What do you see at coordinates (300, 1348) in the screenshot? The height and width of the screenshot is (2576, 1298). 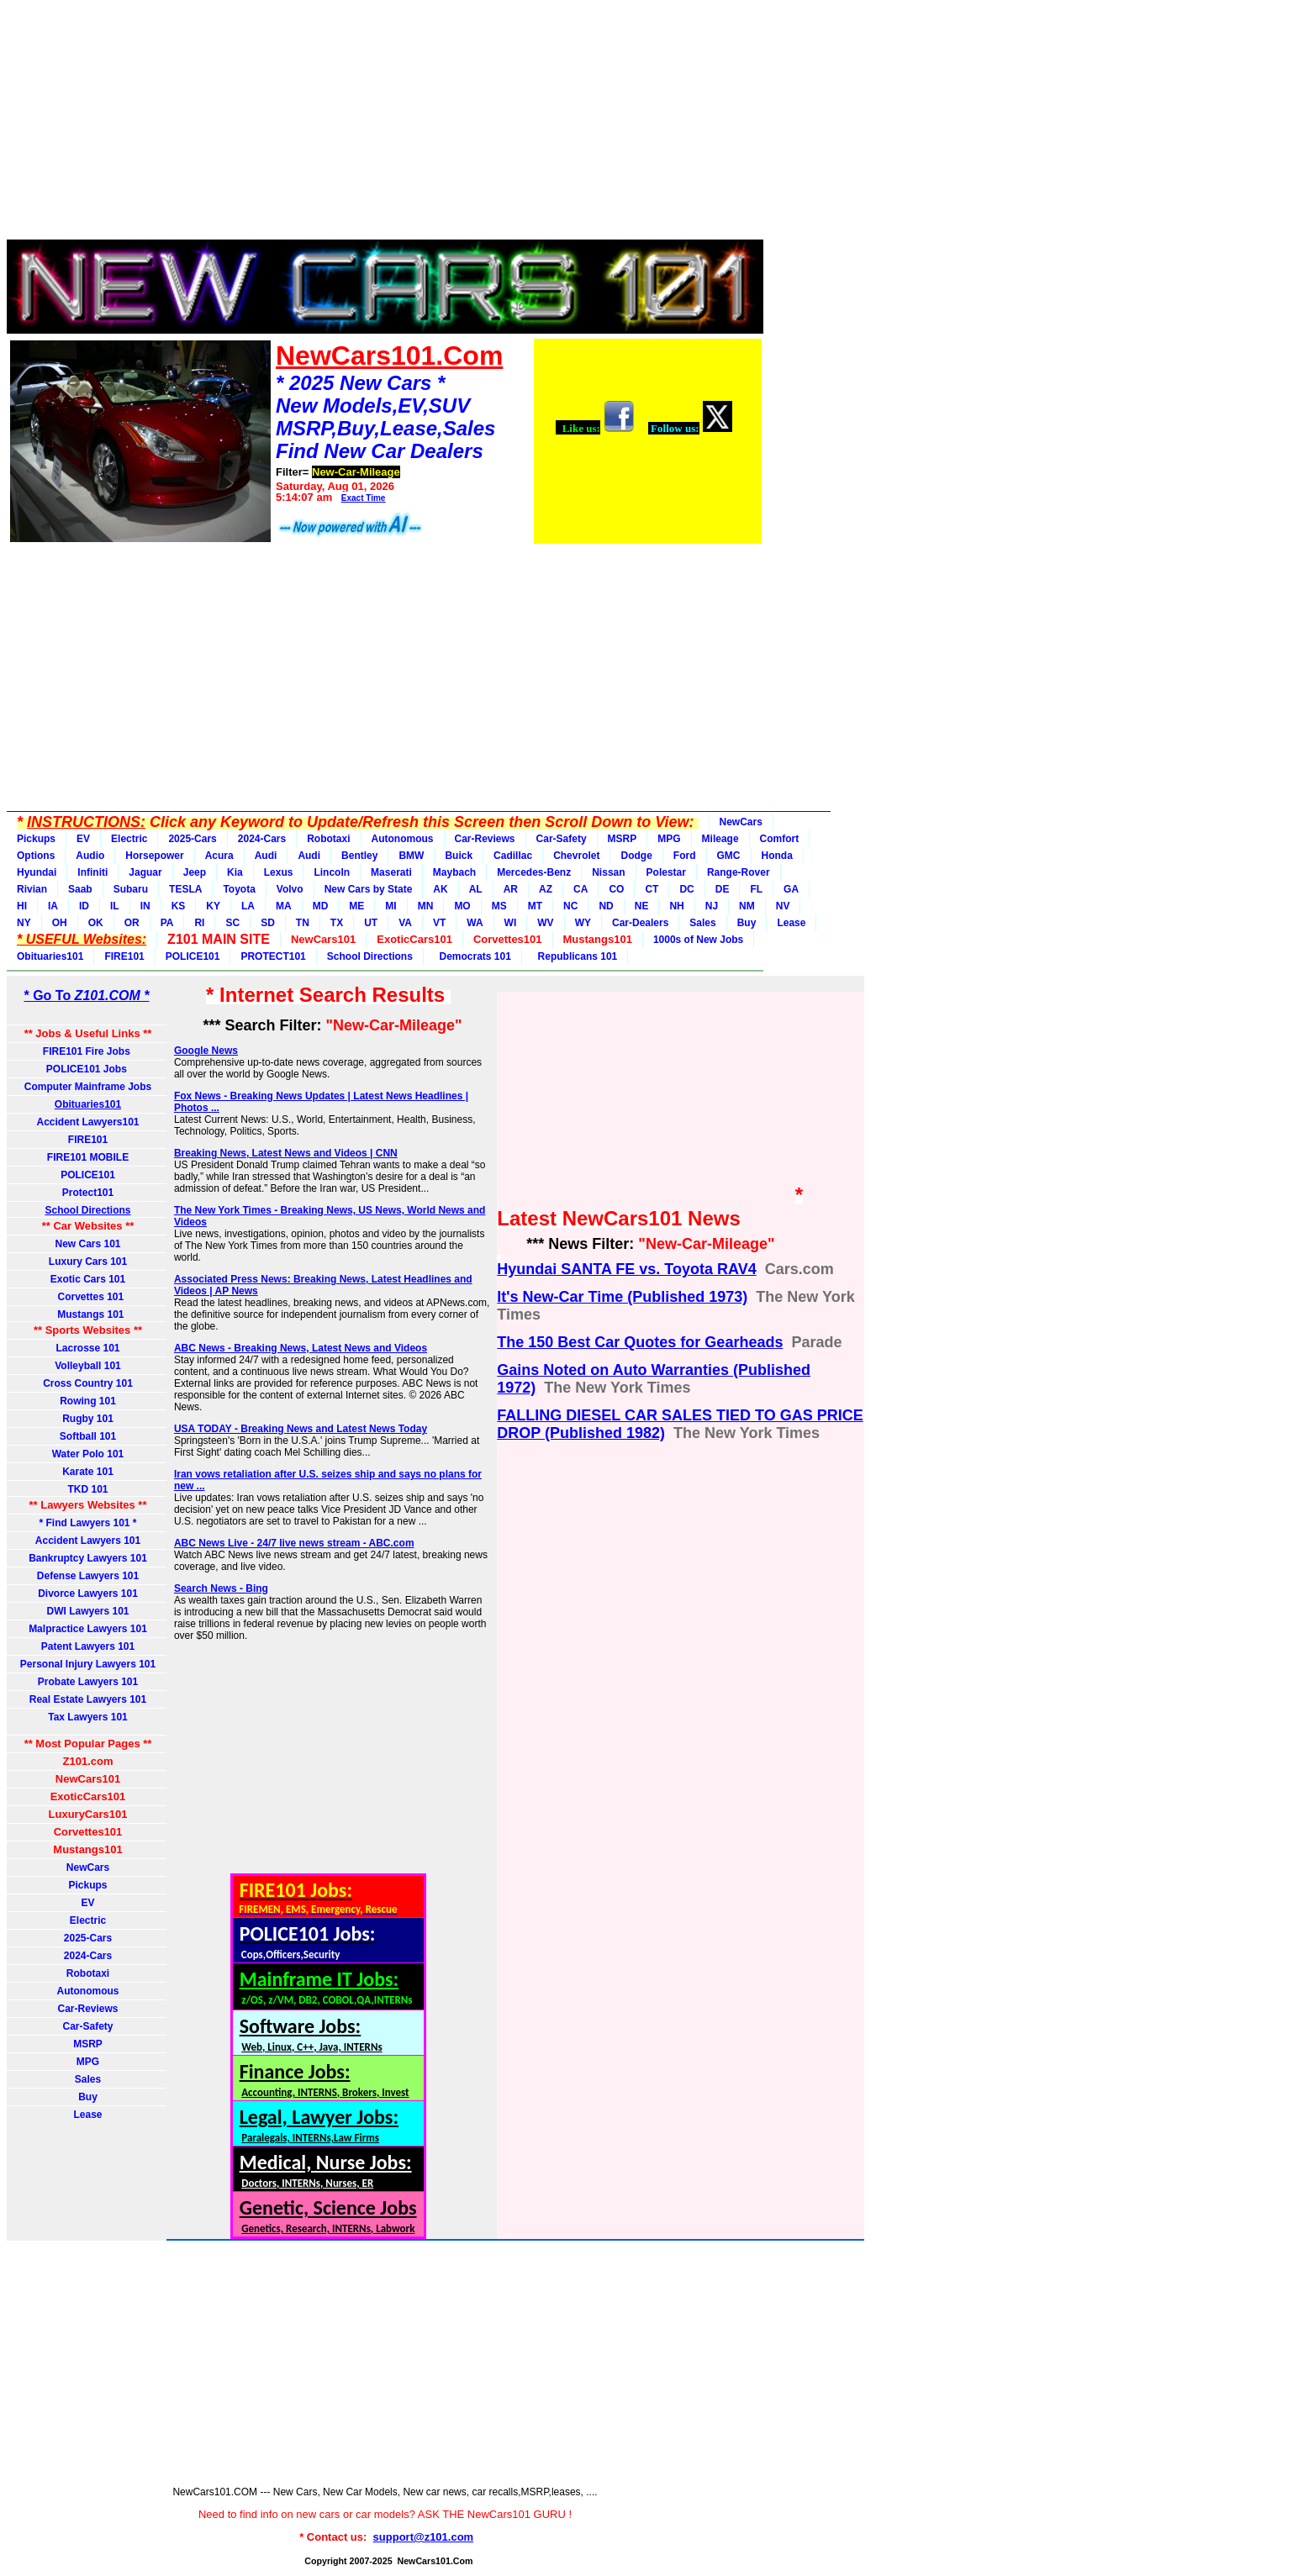 I see `ABC News - Breaking News, Latest News and Videos` at bounding box center [300, 1348].